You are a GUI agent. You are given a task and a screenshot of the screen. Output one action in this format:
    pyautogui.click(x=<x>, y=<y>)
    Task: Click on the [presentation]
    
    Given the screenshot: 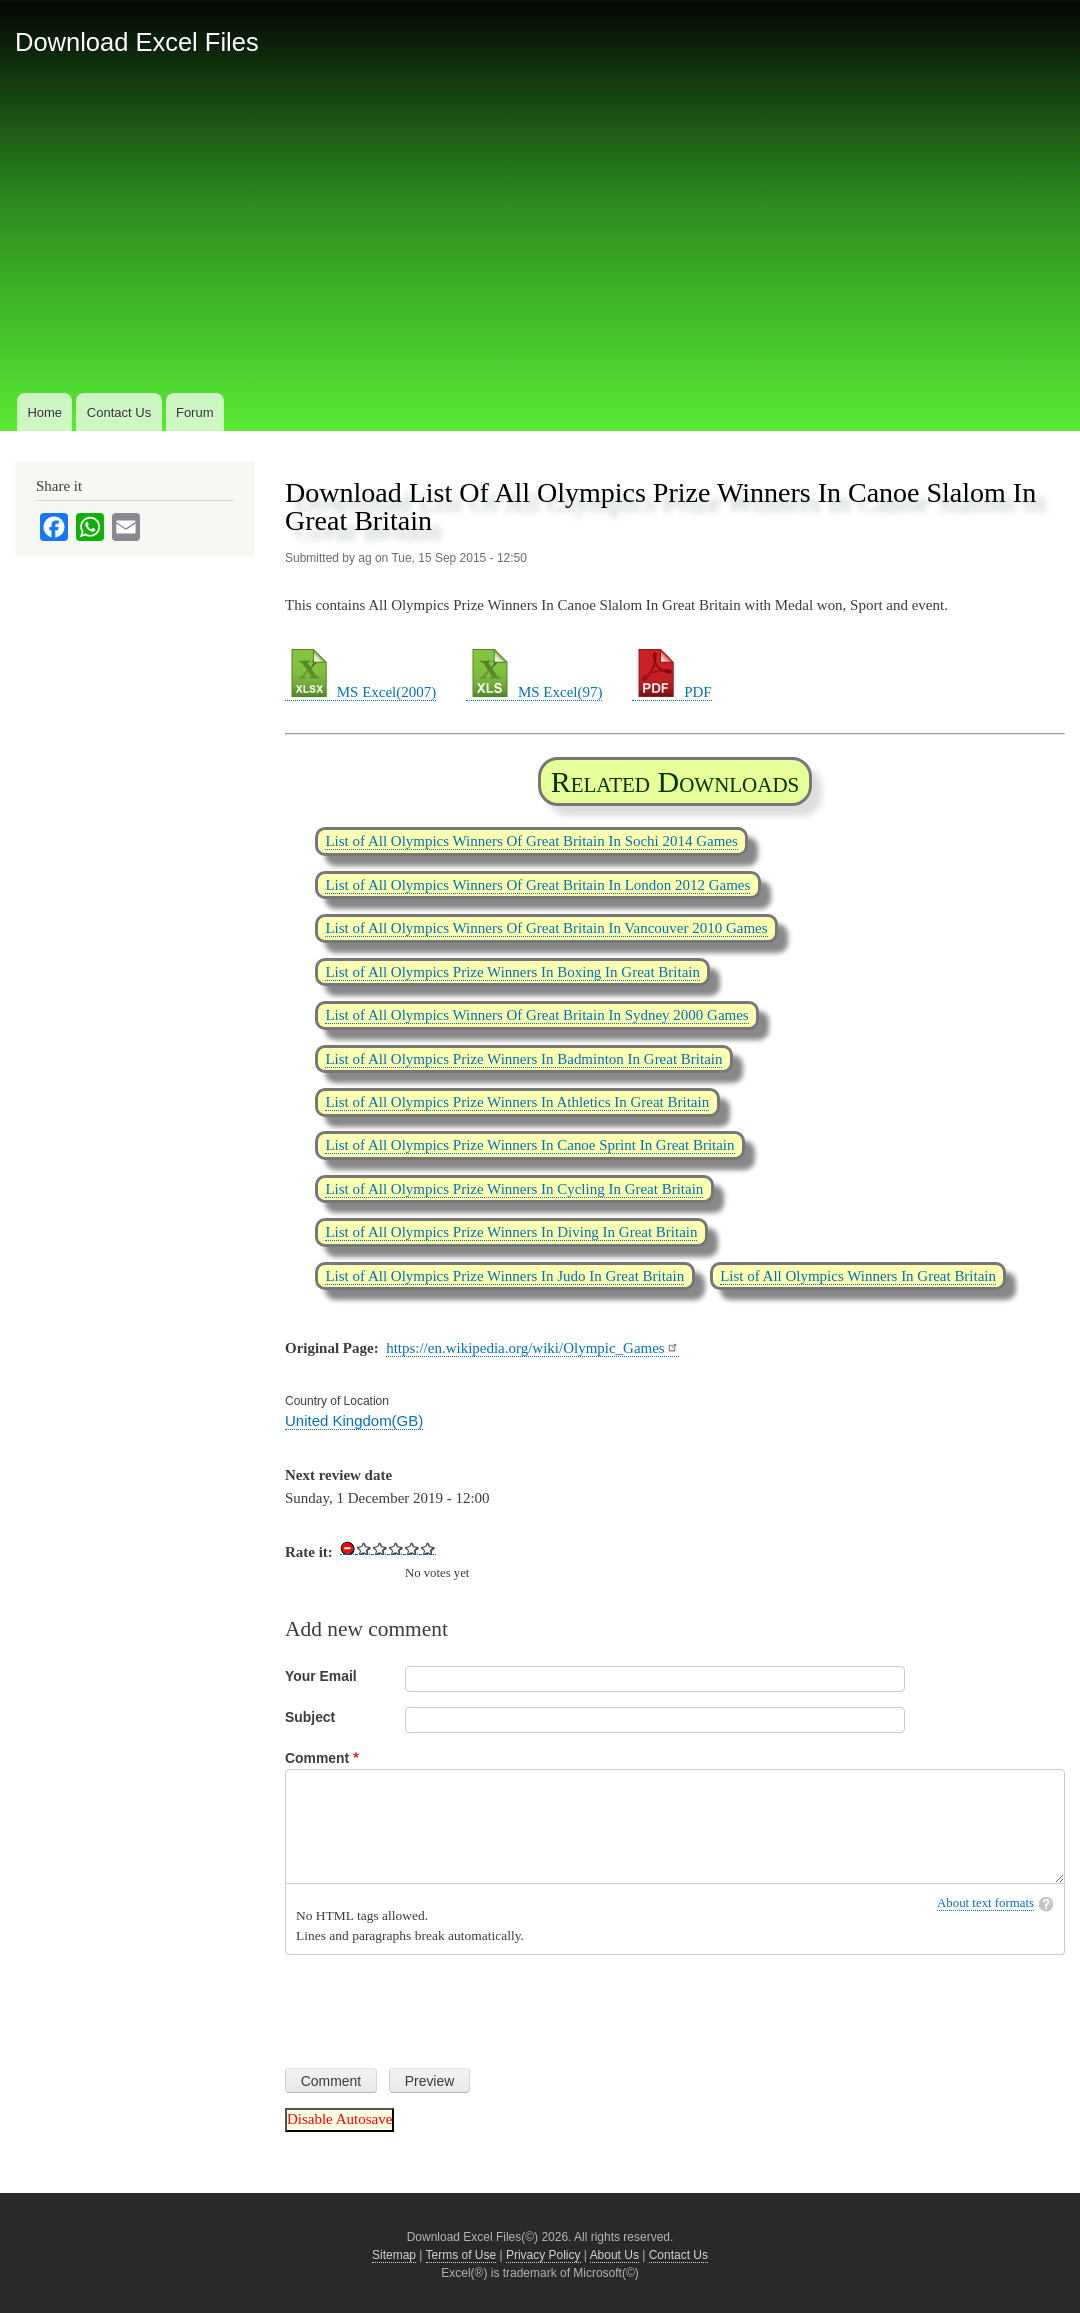 What is the action you would take?
    pyautogui.click(x=437, y=2004)
    